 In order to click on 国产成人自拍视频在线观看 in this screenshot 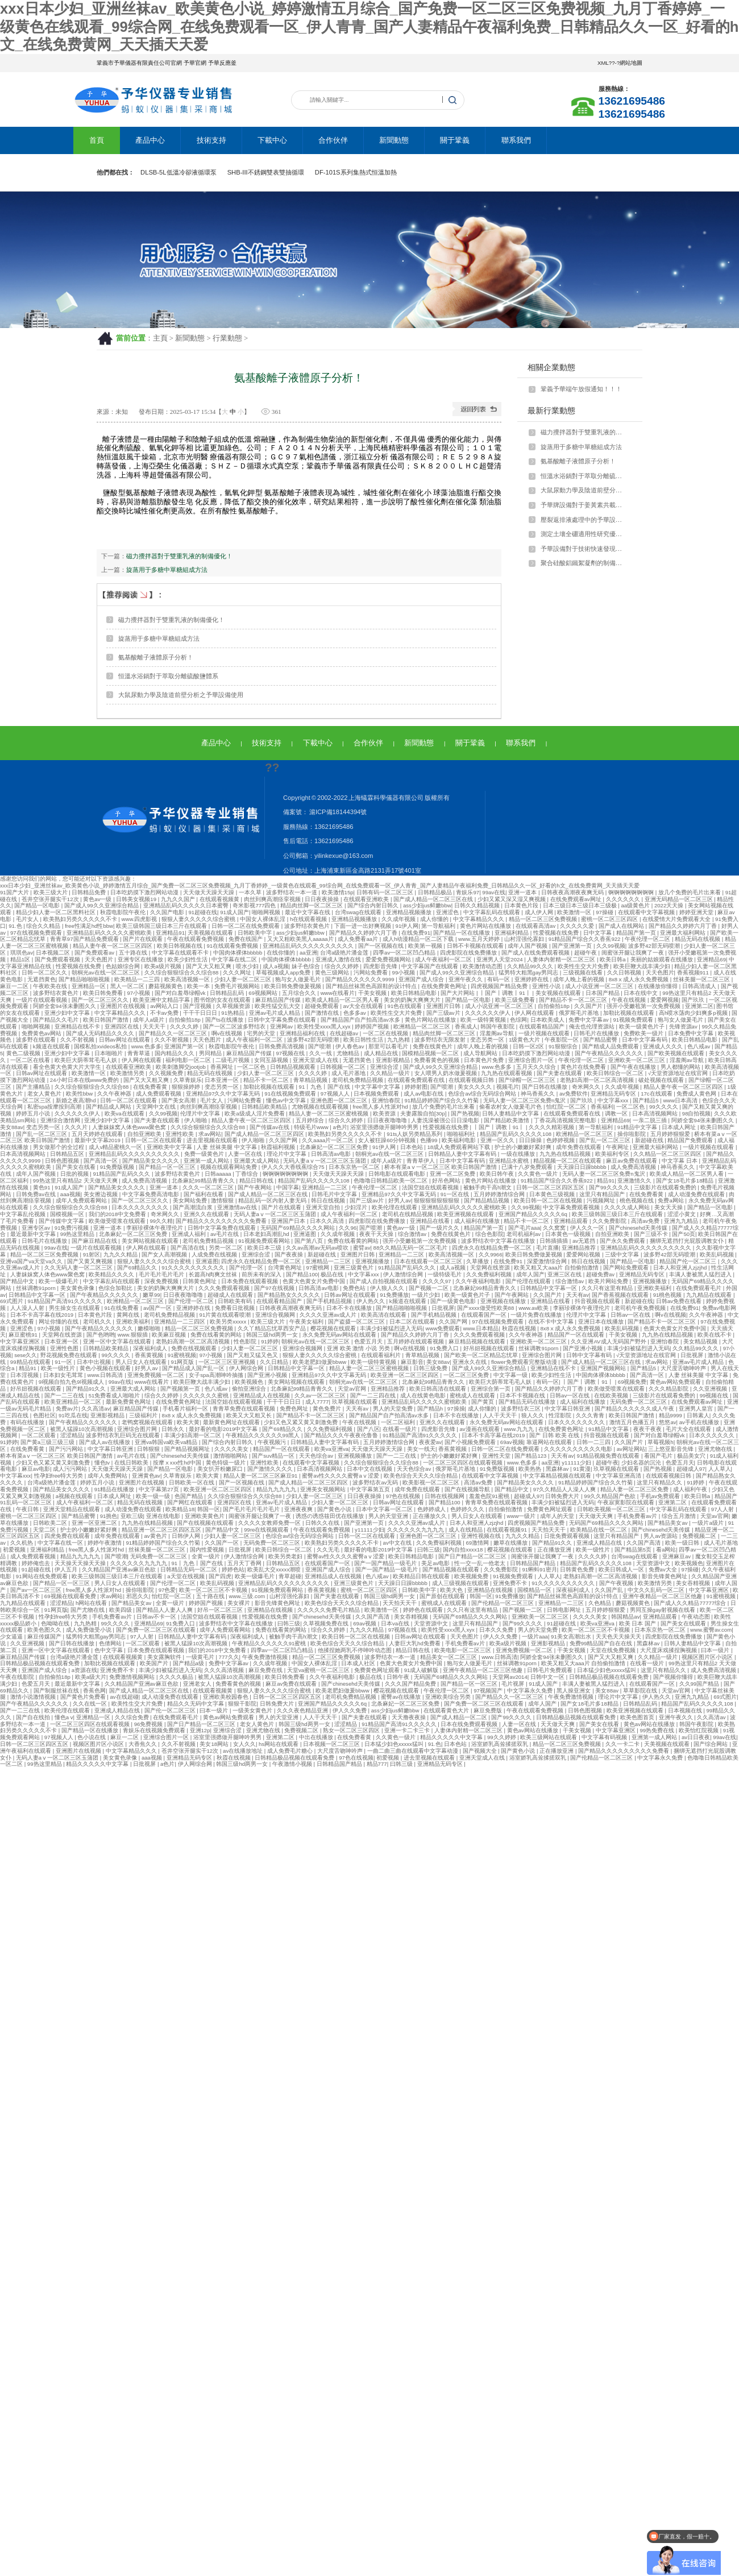, I will do `click(385, 1281)`.